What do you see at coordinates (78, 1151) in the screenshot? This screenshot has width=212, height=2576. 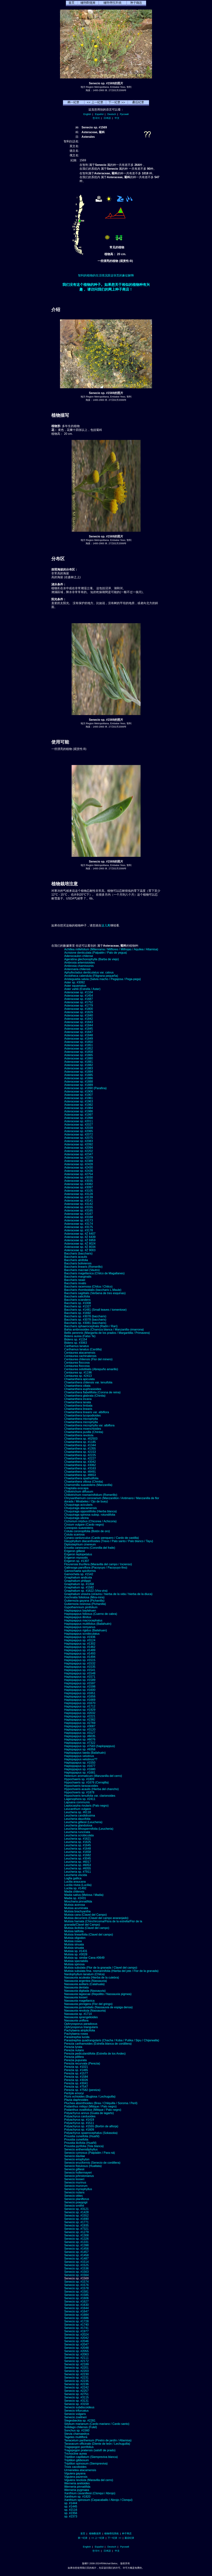 I see `Asteraceae sp. #2202` at bounding box center [78, 1151].